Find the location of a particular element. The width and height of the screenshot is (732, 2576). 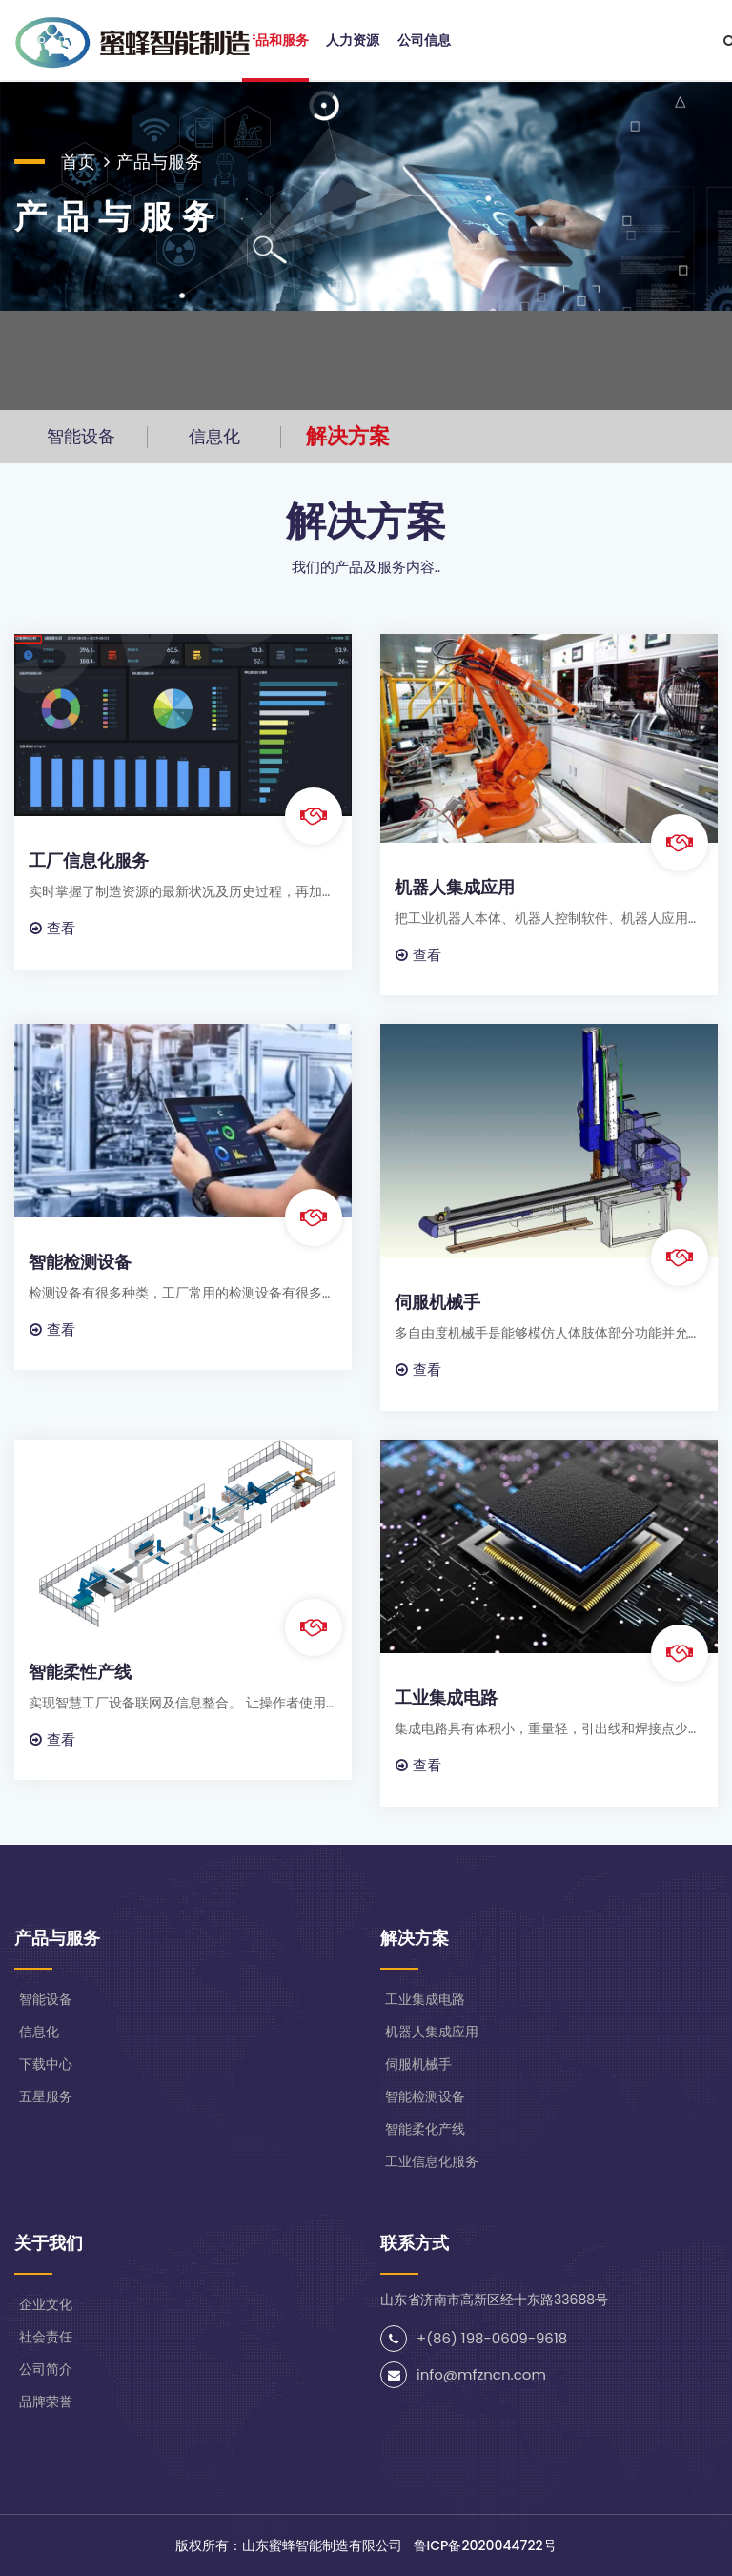

工厂信息化服务 is located at coordinates (89, 860).